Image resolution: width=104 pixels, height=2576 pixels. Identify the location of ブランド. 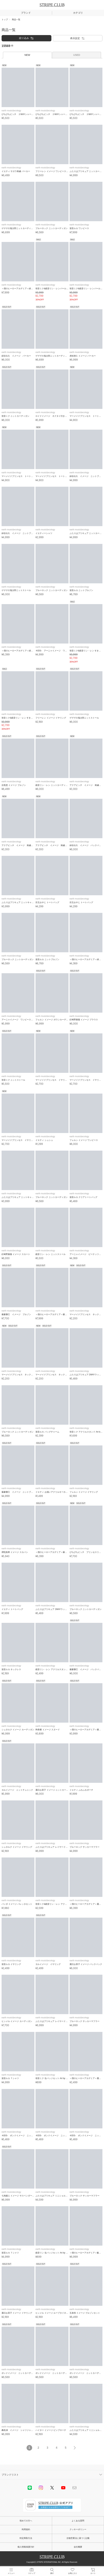
(26, 12).